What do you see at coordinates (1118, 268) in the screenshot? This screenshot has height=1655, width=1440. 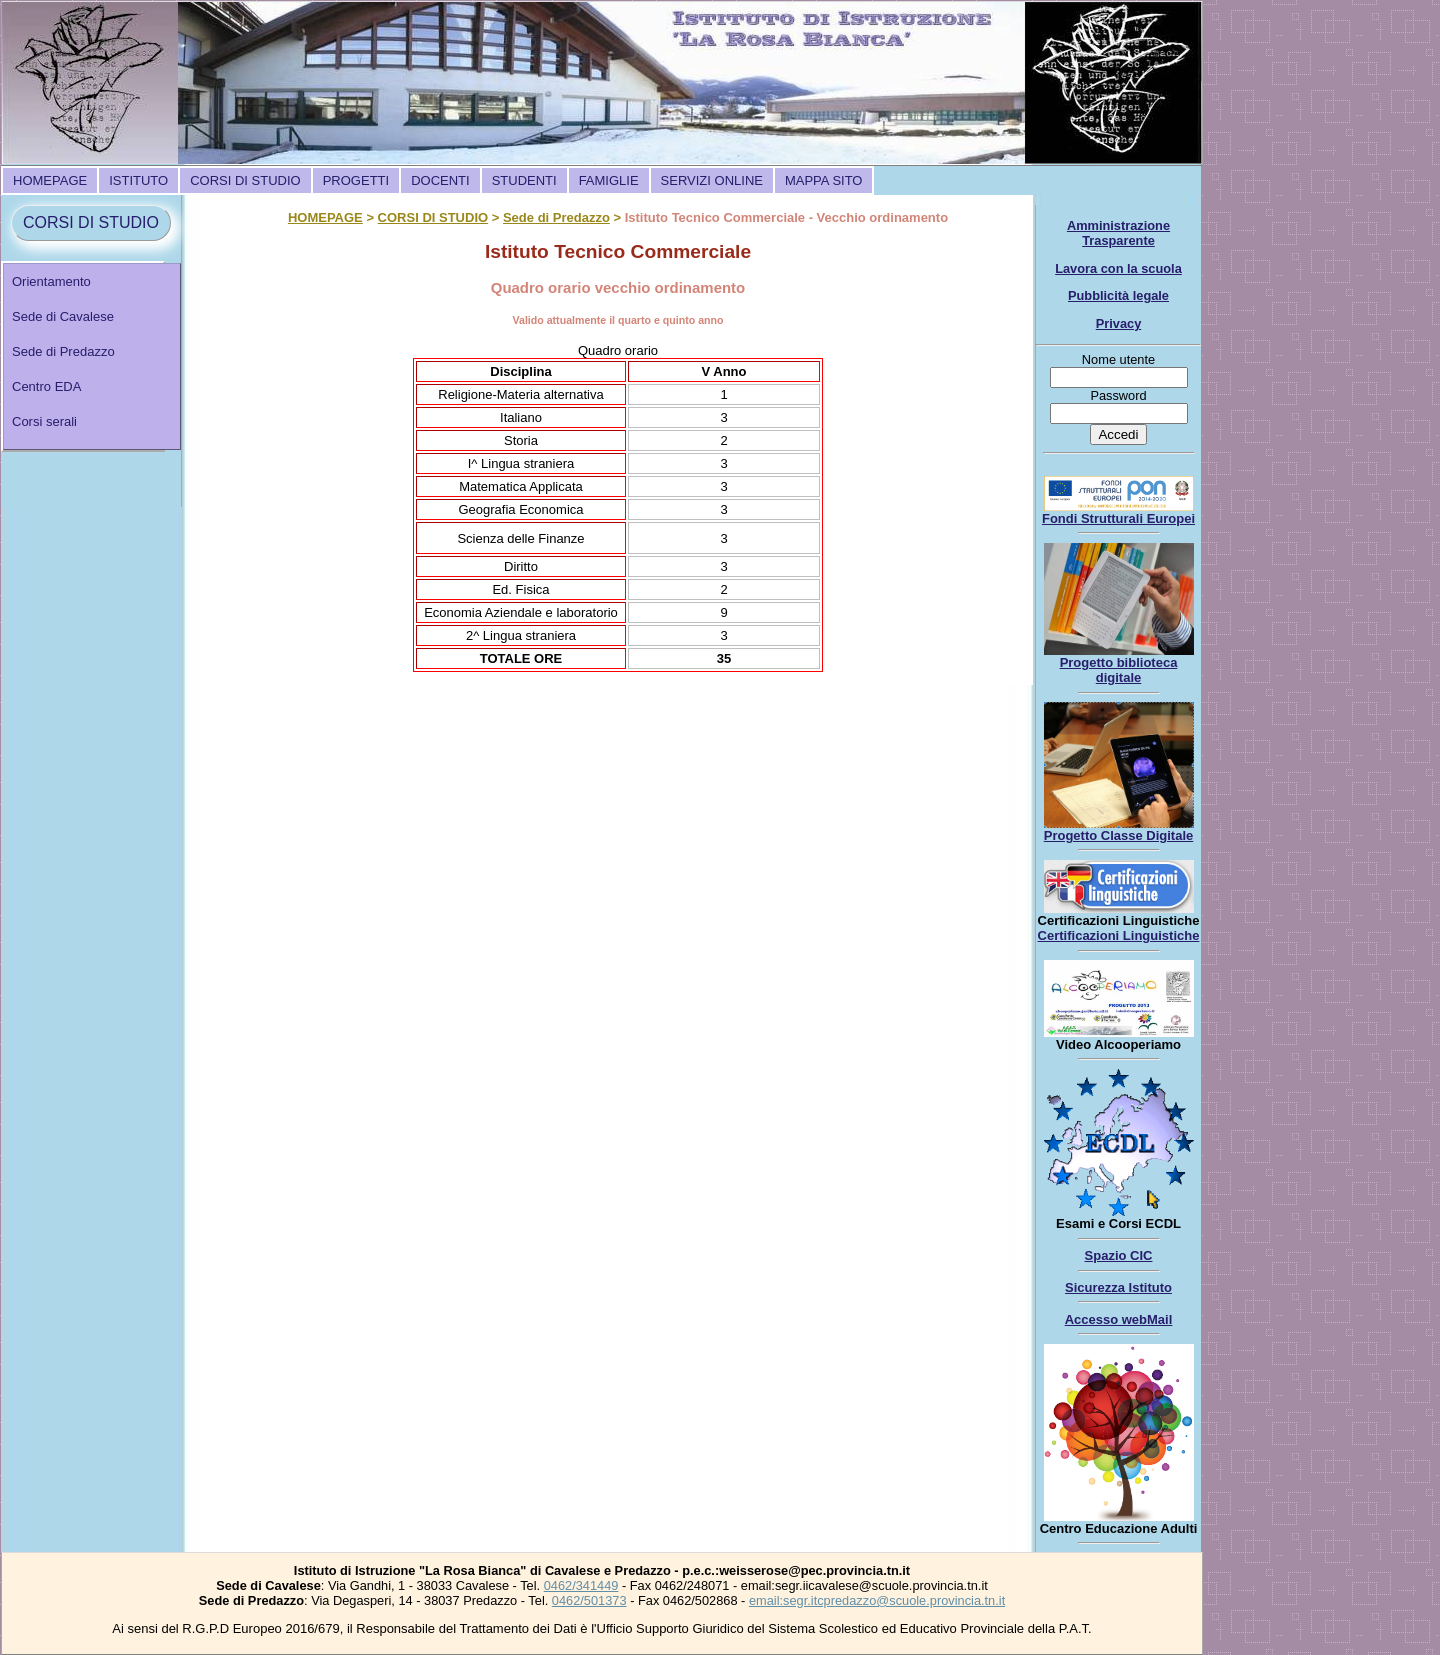 I see `Lavora con la scuola` at bounding box center [1118, 268].